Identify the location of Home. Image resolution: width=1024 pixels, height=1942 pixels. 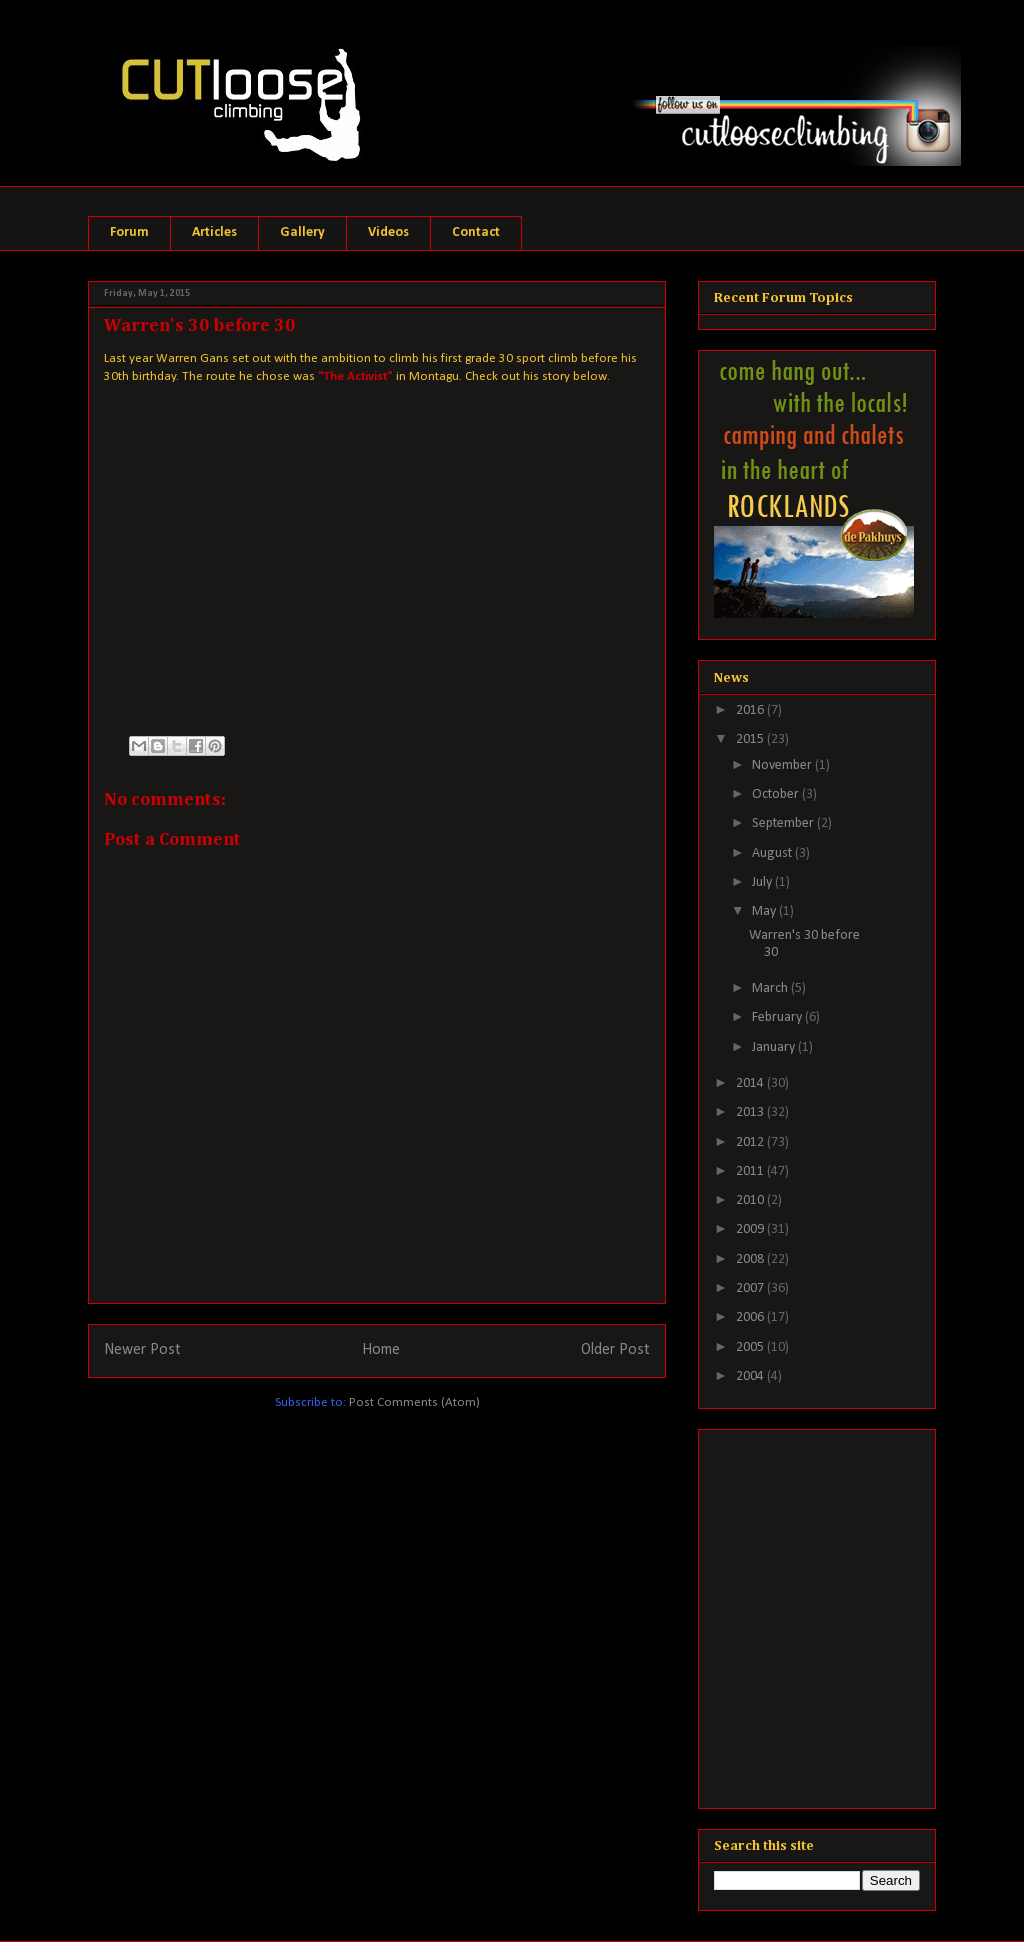
(381, 1350).